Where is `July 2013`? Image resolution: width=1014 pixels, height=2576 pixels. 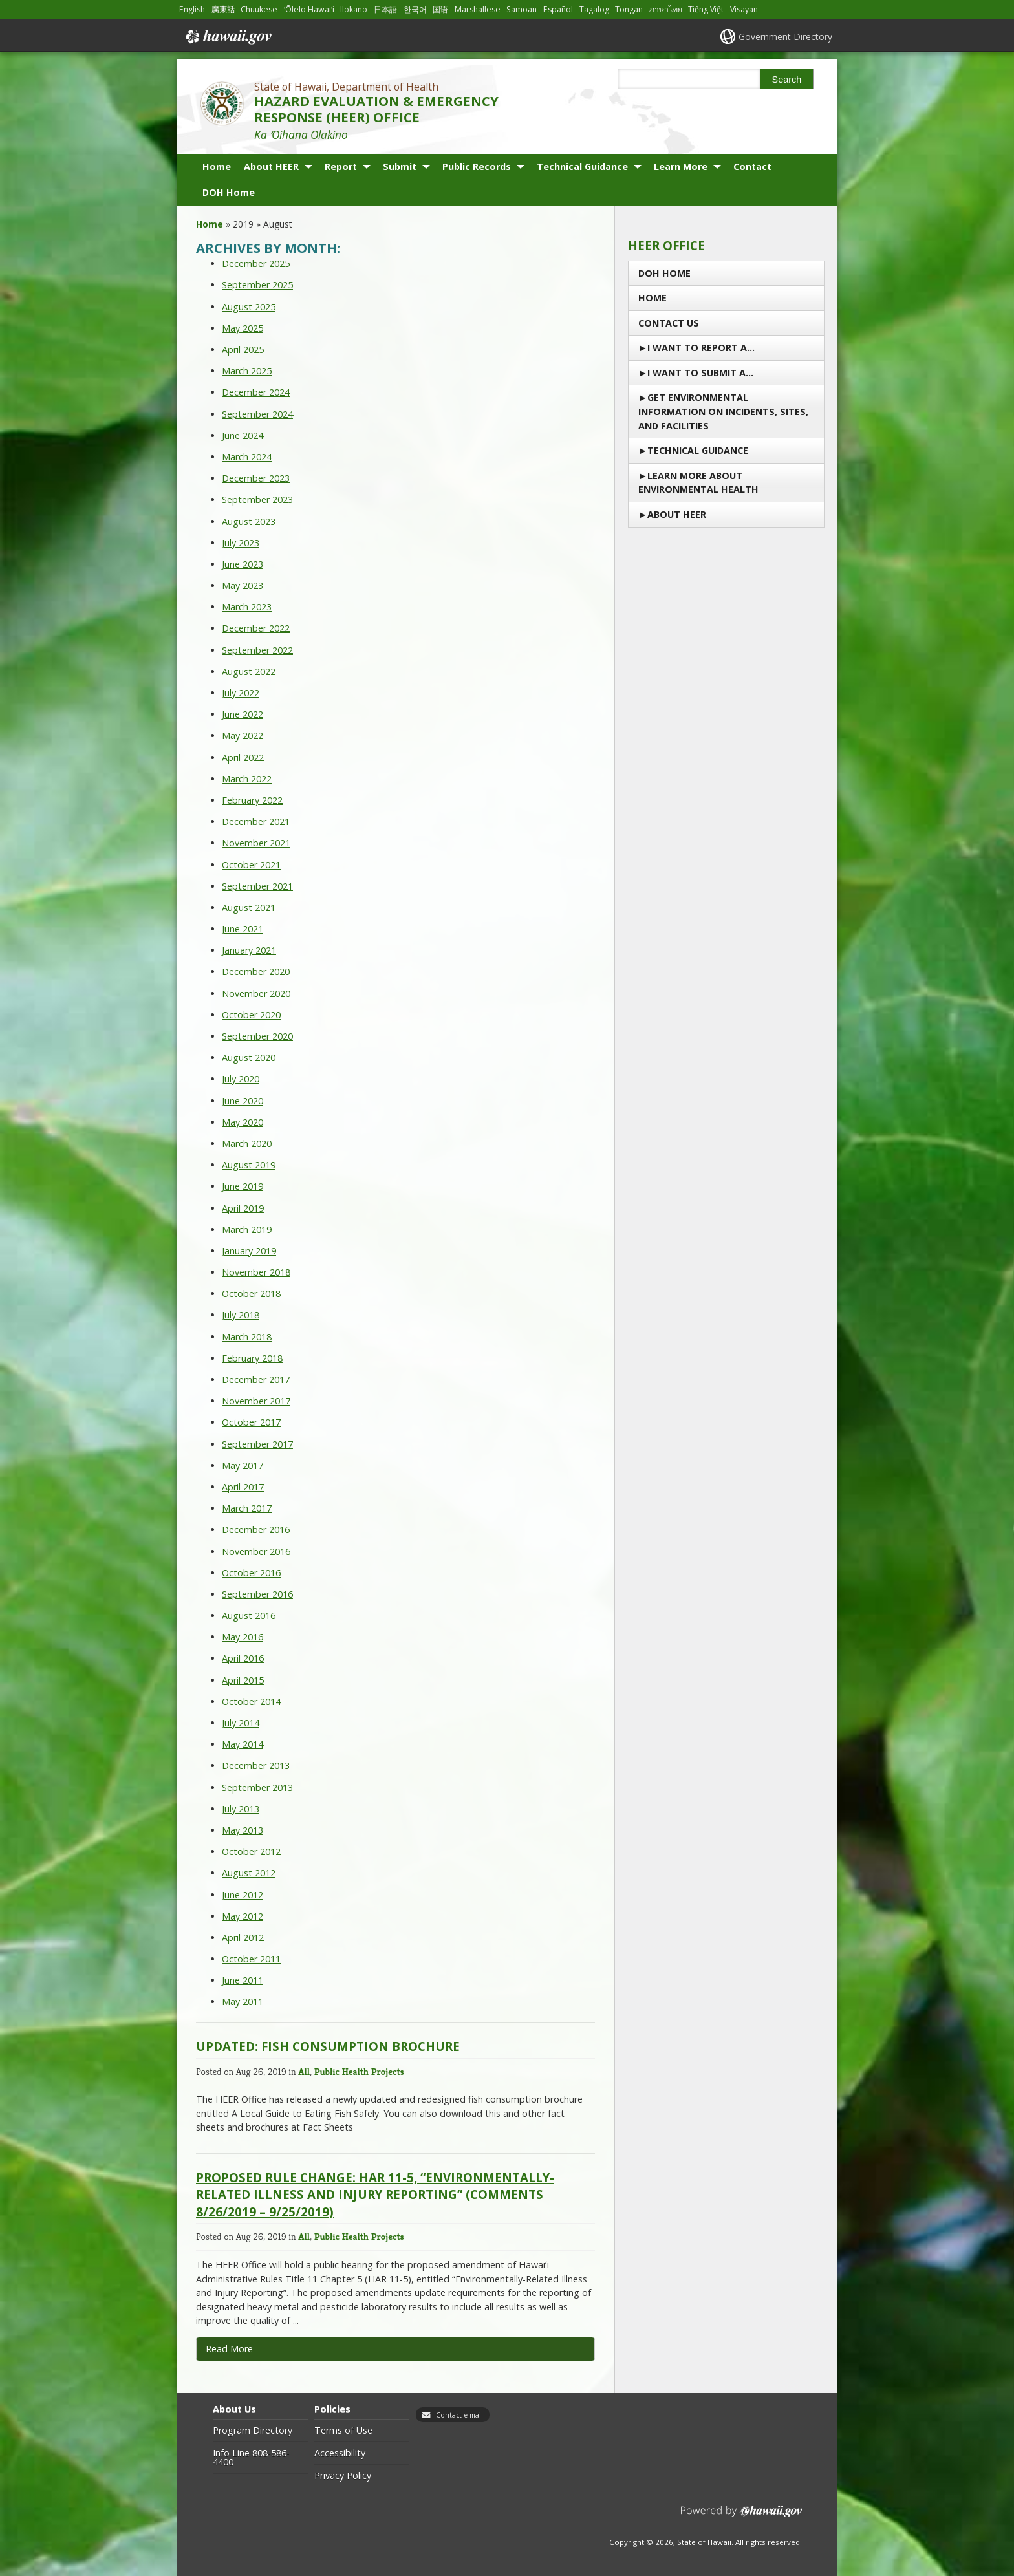 July 2013 is located at coordinates (240, 1809).